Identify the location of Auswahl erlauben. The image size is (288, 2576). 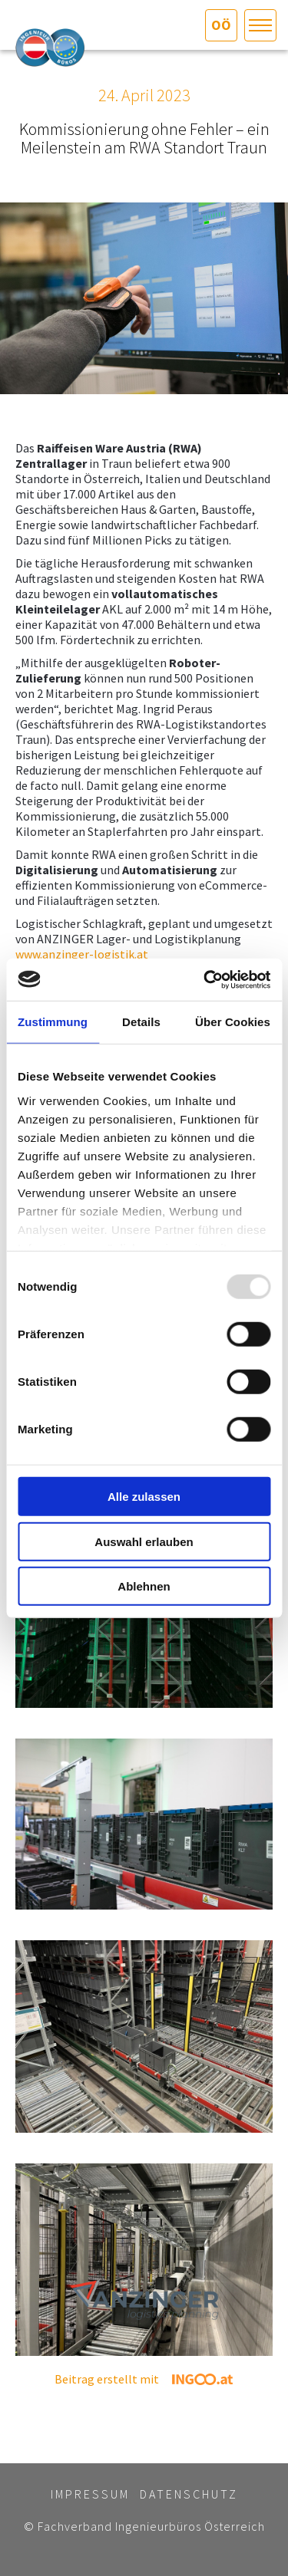
(143, 1541).